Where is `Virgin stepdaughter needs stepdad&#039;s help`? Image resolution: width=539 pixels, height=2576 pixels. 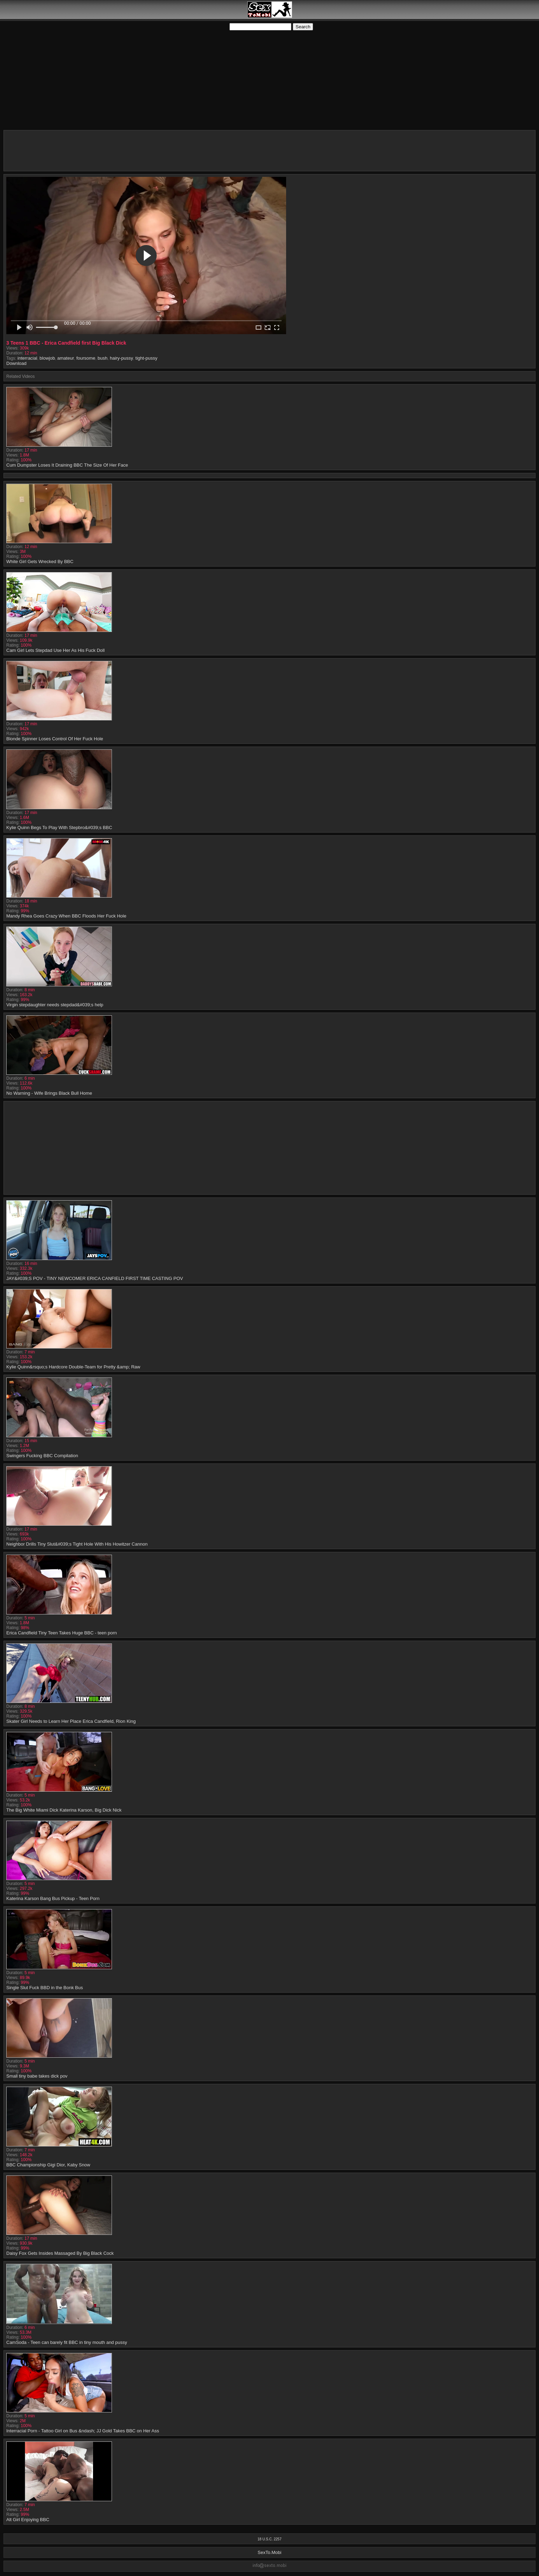 Virgin stepdaughter needs stepdad&#039;s help is located at coordinates (54, 1004).